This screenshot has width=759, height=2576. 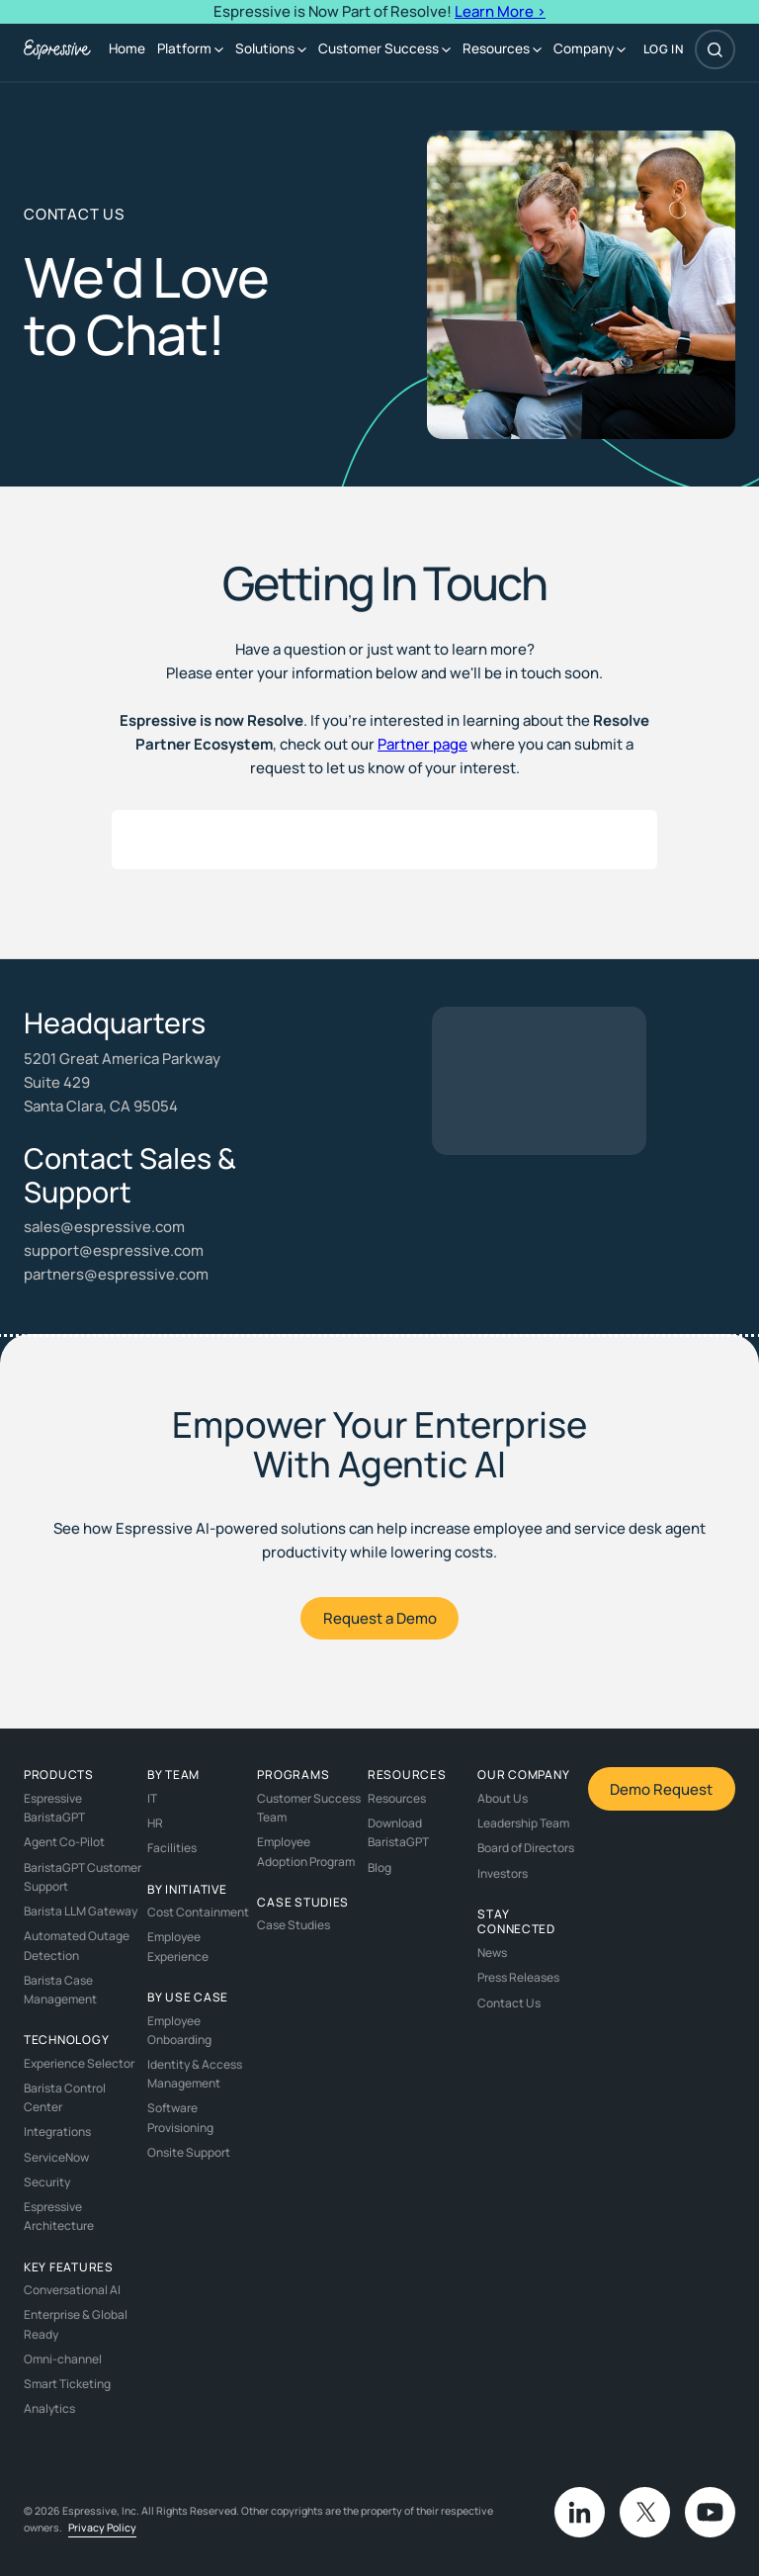 What do you see at coordinates (379, 1867) in the screenshot?
I see `Blog` at bounding box center [379, 1867].